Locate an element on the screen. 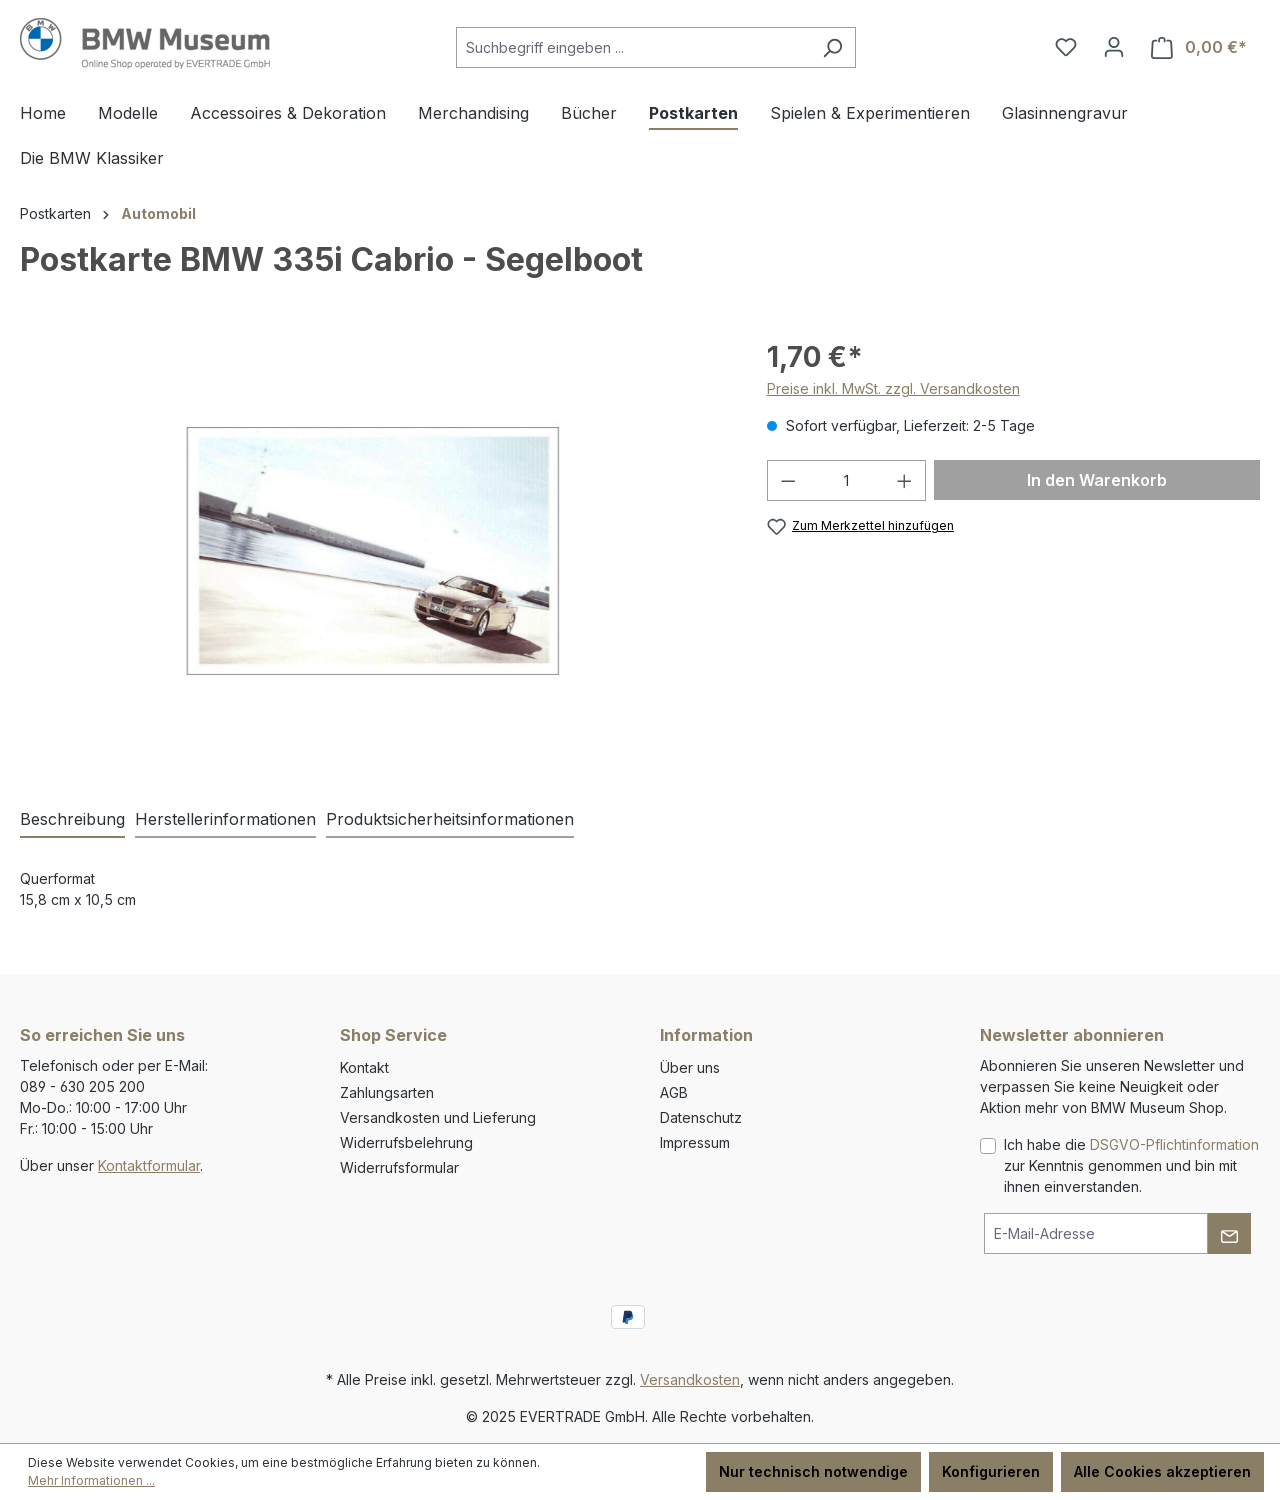  Impressum is located at coordinates (695, 1142).